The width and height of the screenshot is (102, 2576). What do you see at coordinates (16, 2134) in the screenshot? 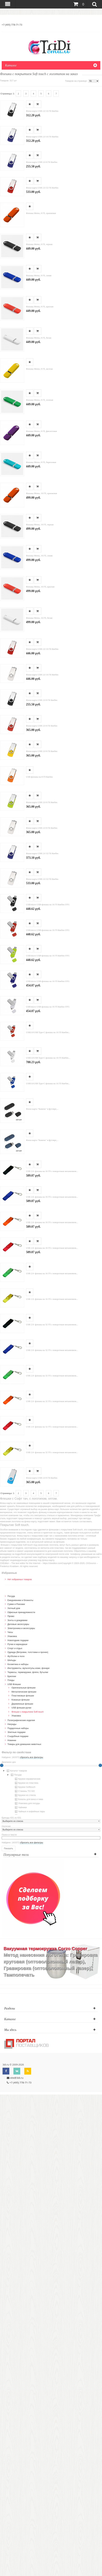
I see `Футболки и поло` at bounding box center [16, 2134].